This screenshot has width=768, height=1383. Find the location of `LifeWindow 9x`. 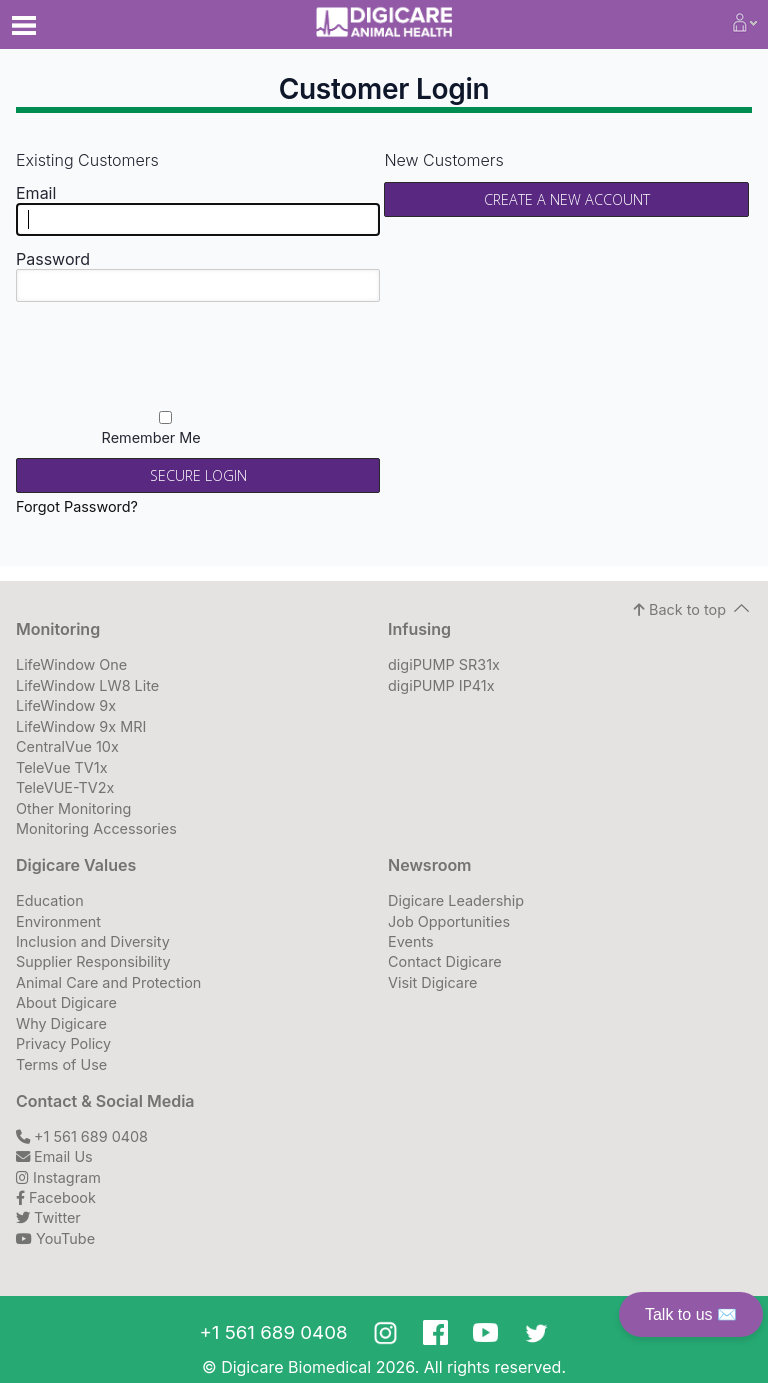

LifeWindow 9x is located at coordinates (66, 705).